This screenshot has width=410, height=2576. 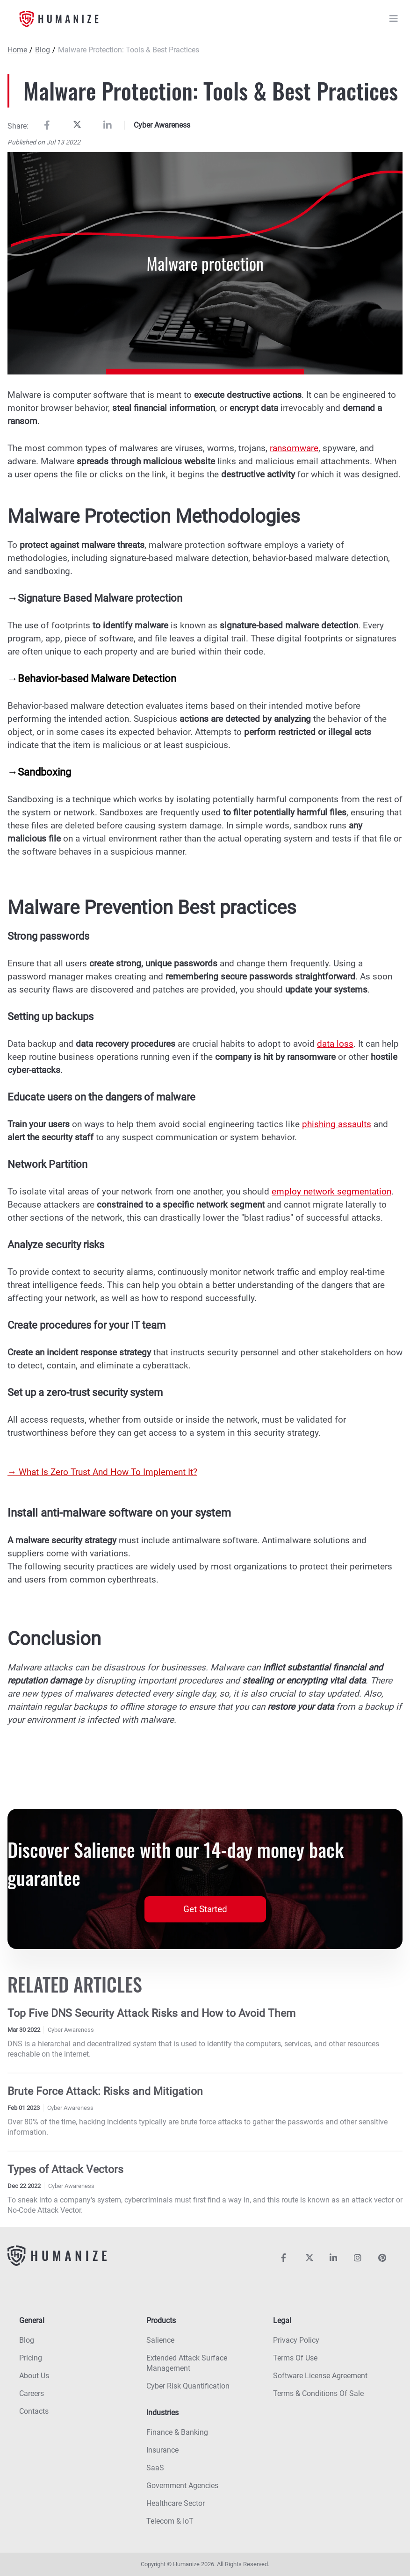 What do you see at coordinates (175, 2503) in the screenshot?
I see `Healthcare sector` at bounding box center [175, 2503].